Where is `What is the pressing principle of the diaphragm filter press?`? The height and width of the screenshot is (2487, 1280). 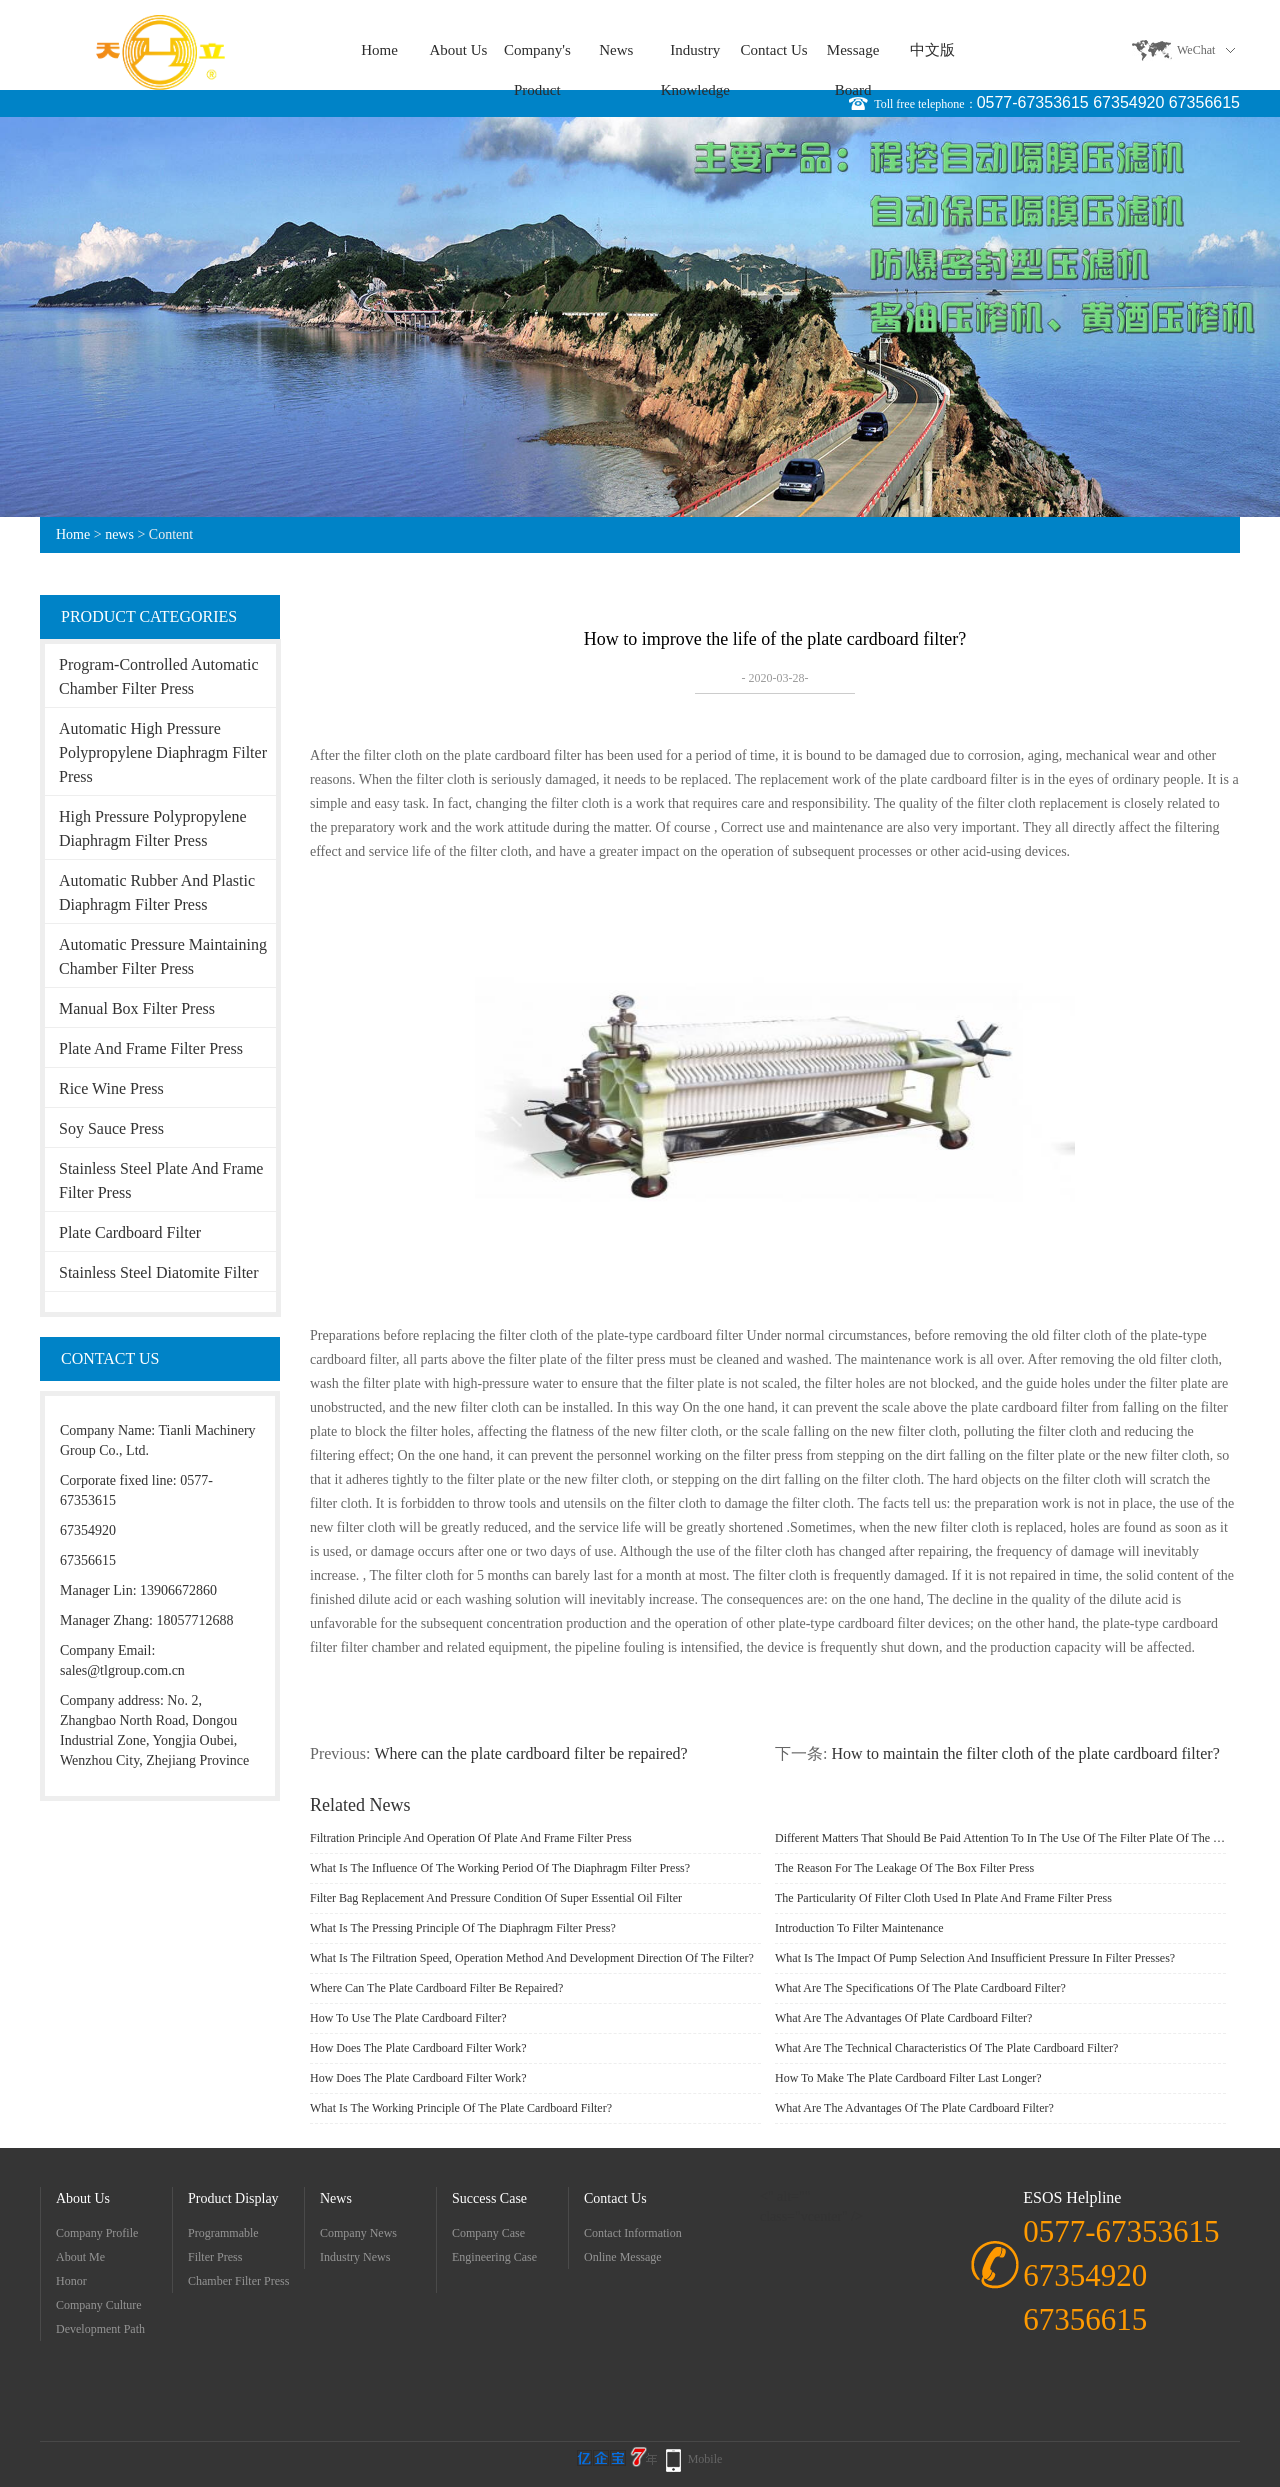
What is the pressing principle of the diaphragm filter press? is located at coordinates (463, 1928).